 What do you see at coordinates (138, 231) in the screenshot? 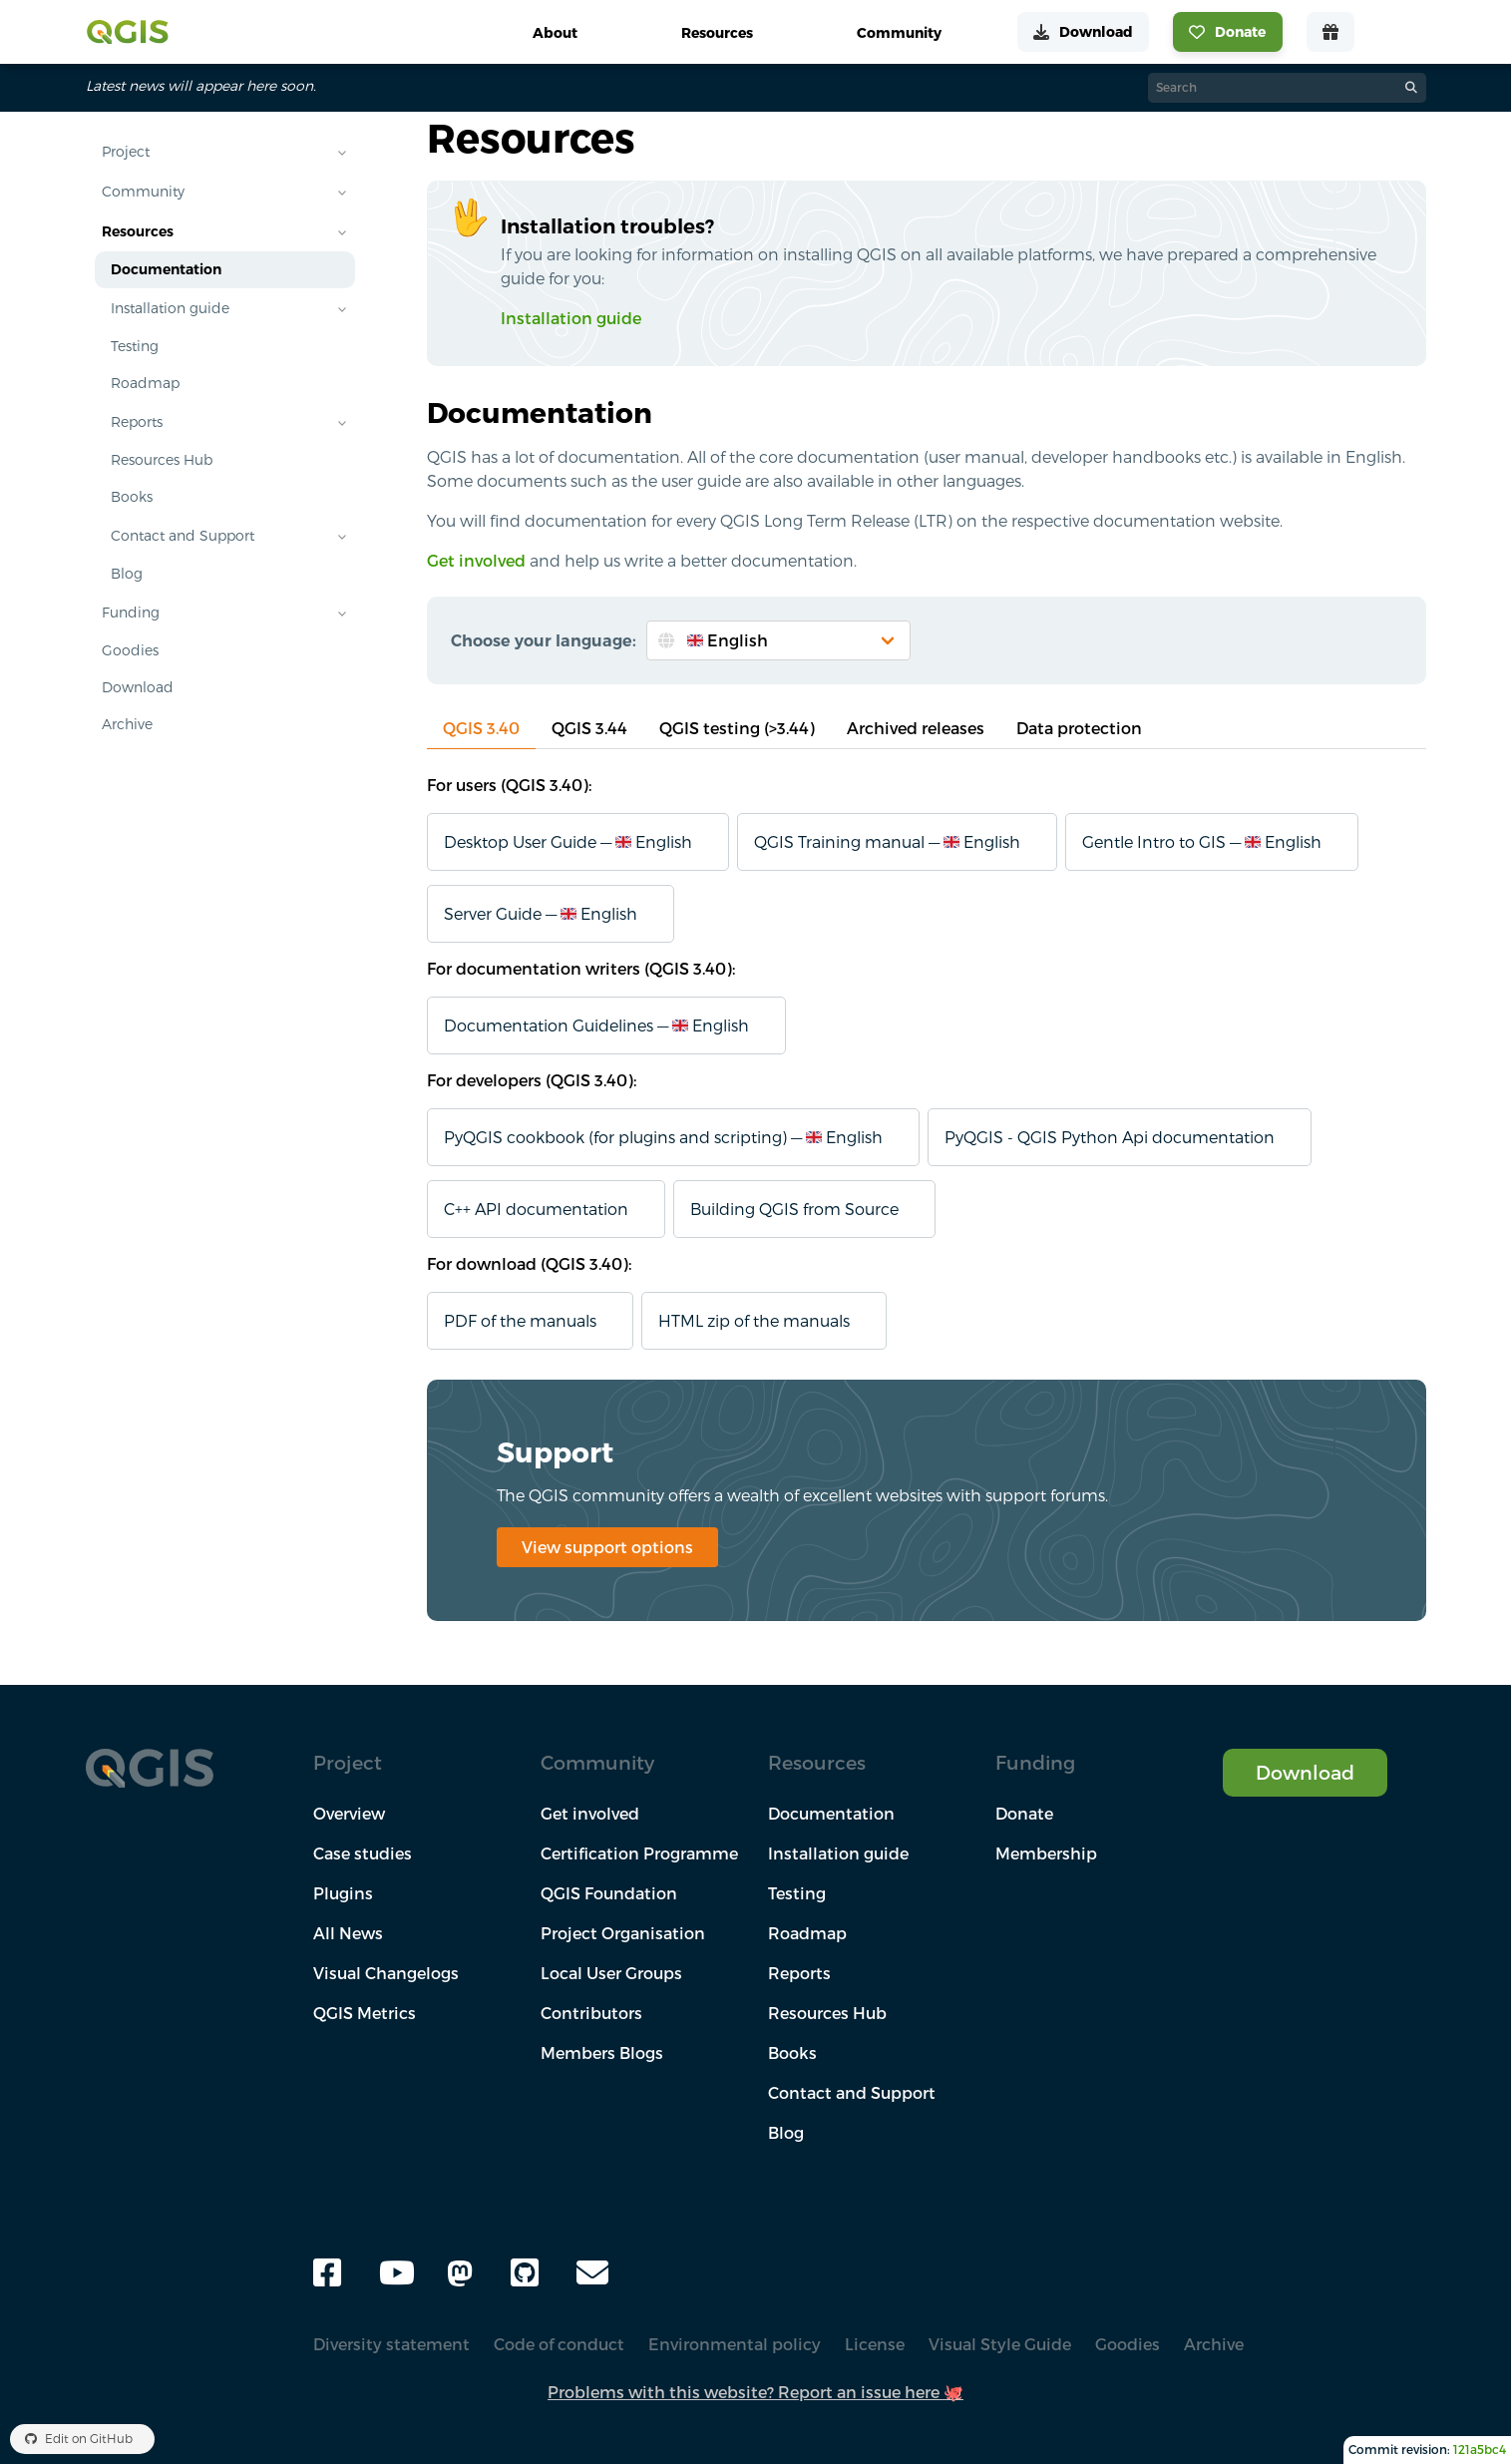
I see `Resources` at bounding box center [138, 231].